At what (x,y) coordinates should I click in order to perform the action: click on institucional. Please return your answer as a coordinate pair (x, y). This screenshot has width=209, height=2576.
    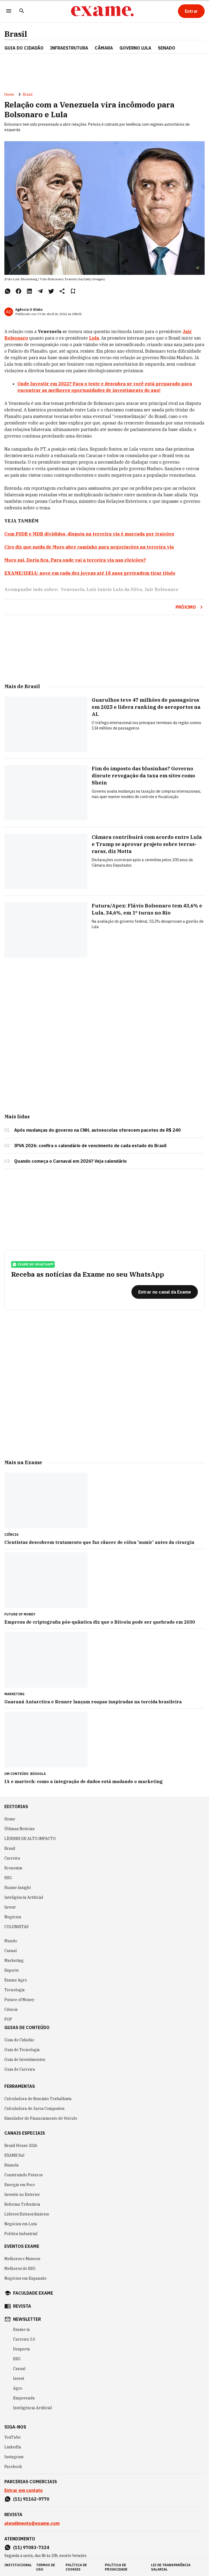
    Looking at the image, I should click on (18, 2565).